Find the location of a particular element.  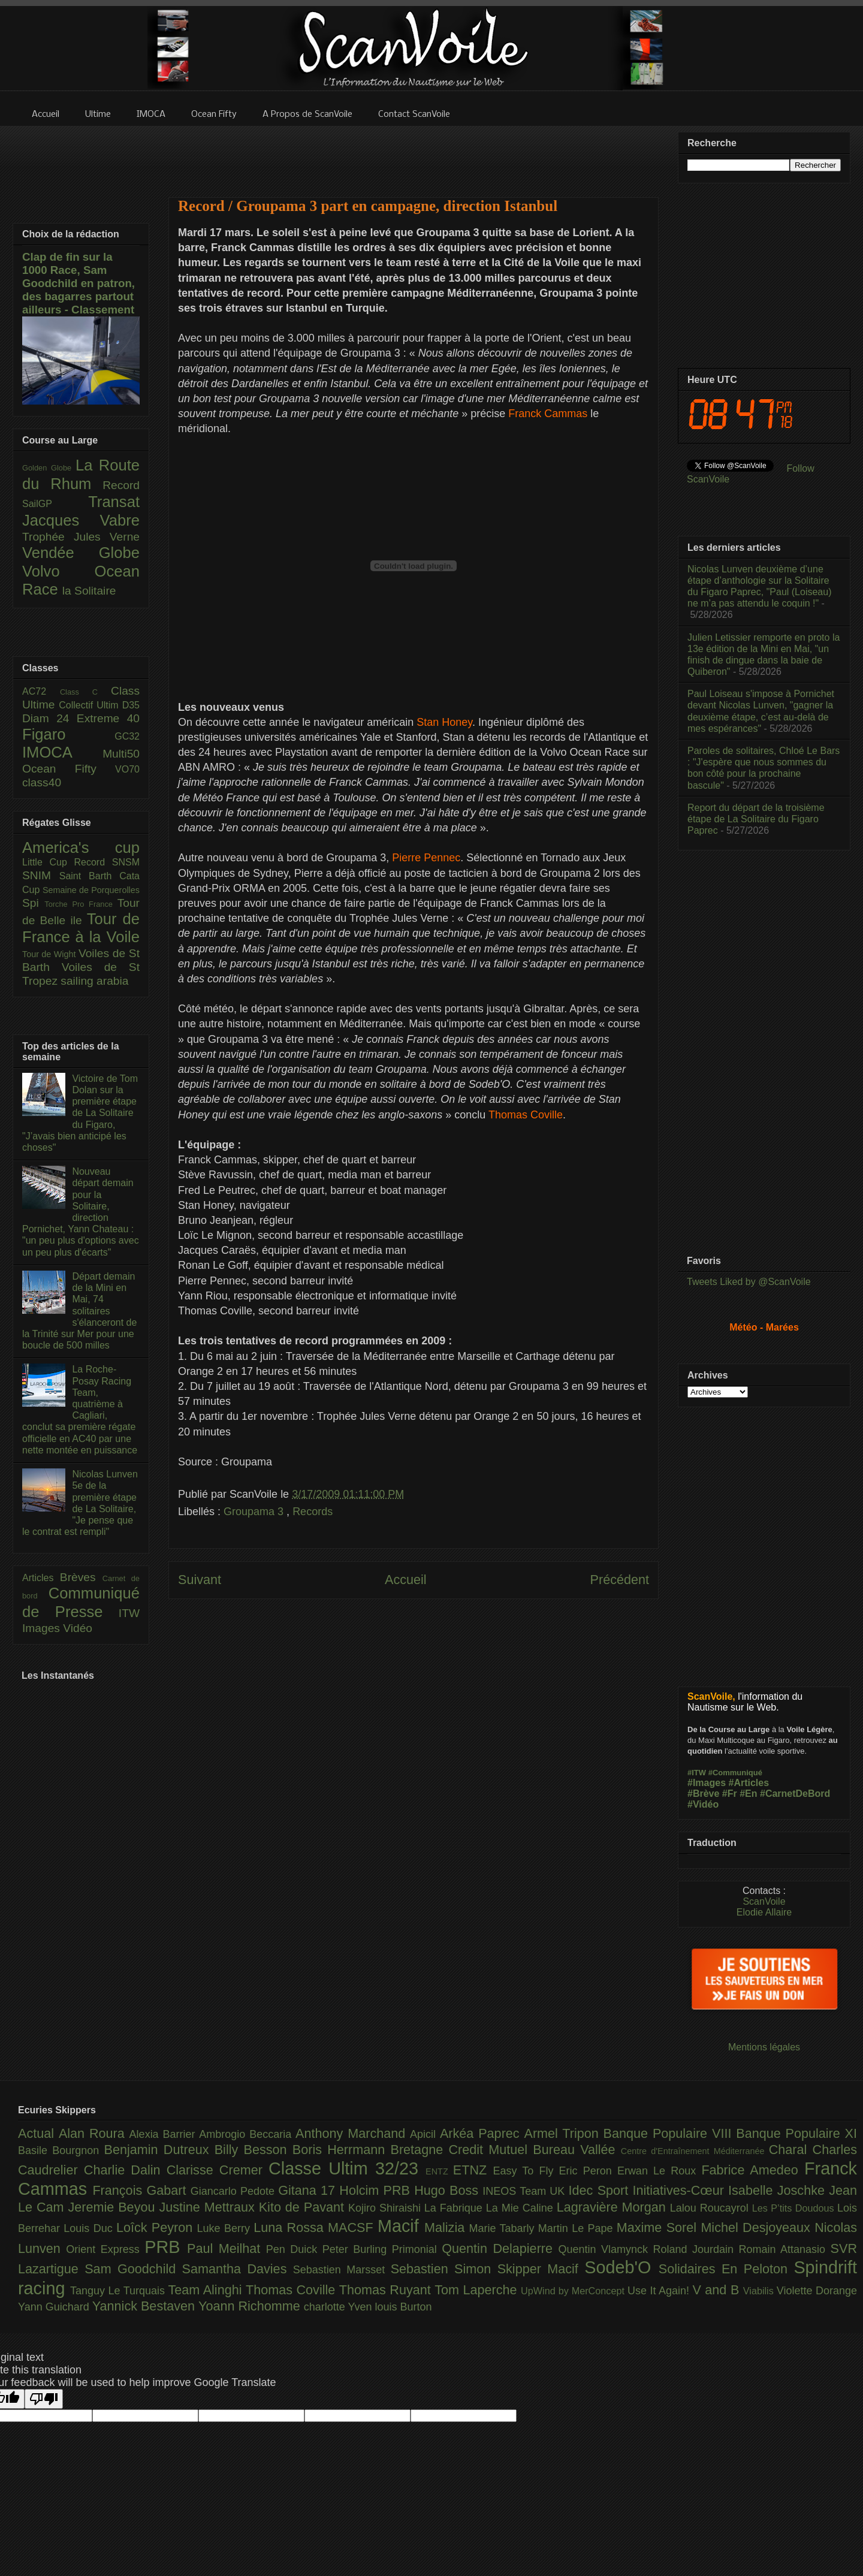

Elodie Allaire is located at coordinates (764, 1912).